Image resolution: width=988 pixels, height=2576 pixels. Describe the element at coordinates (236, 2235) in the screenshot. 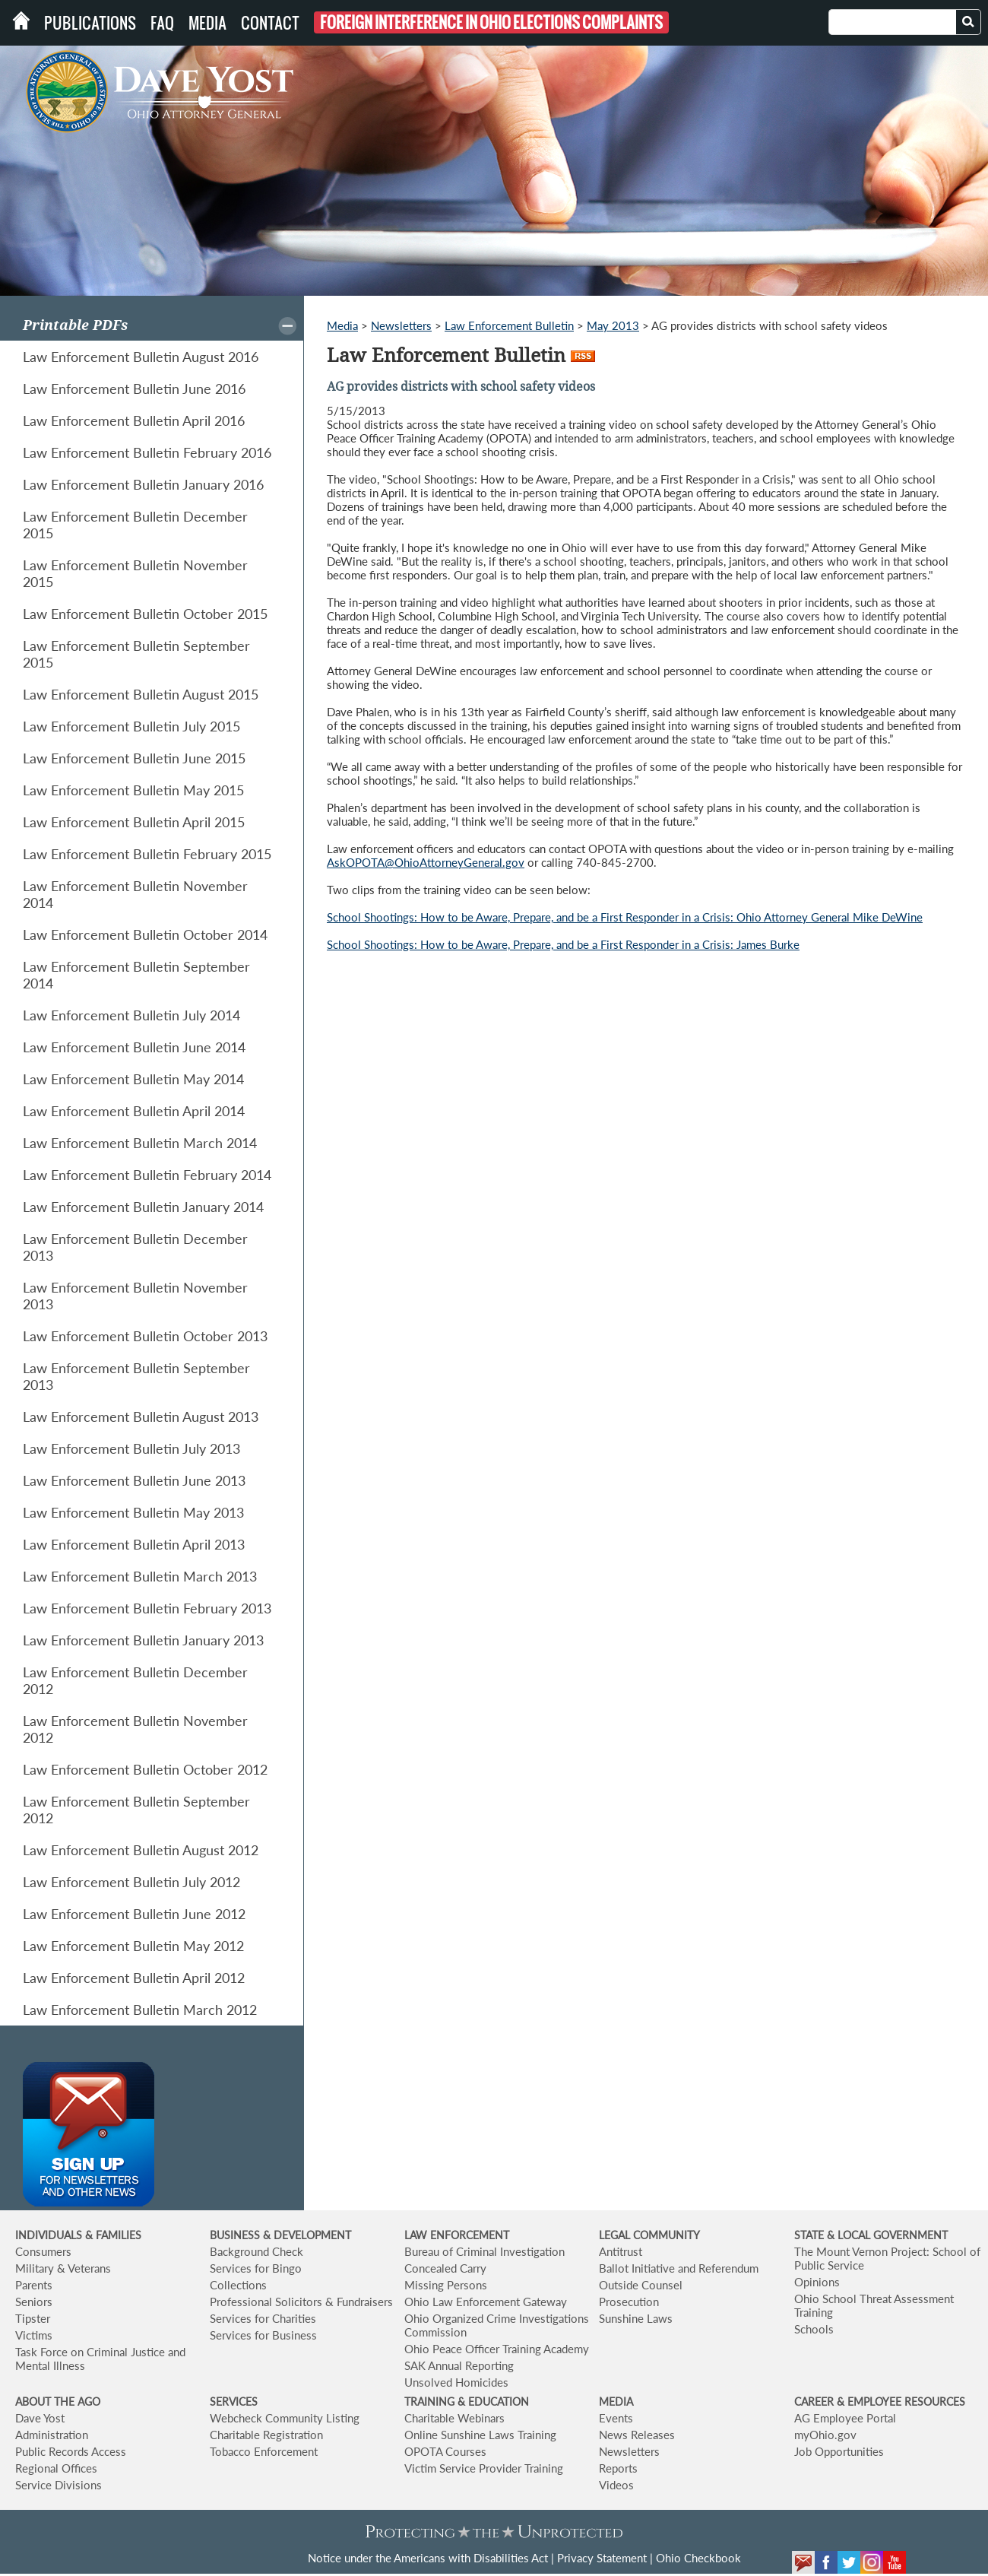

I see `BUSINESS` at that location.